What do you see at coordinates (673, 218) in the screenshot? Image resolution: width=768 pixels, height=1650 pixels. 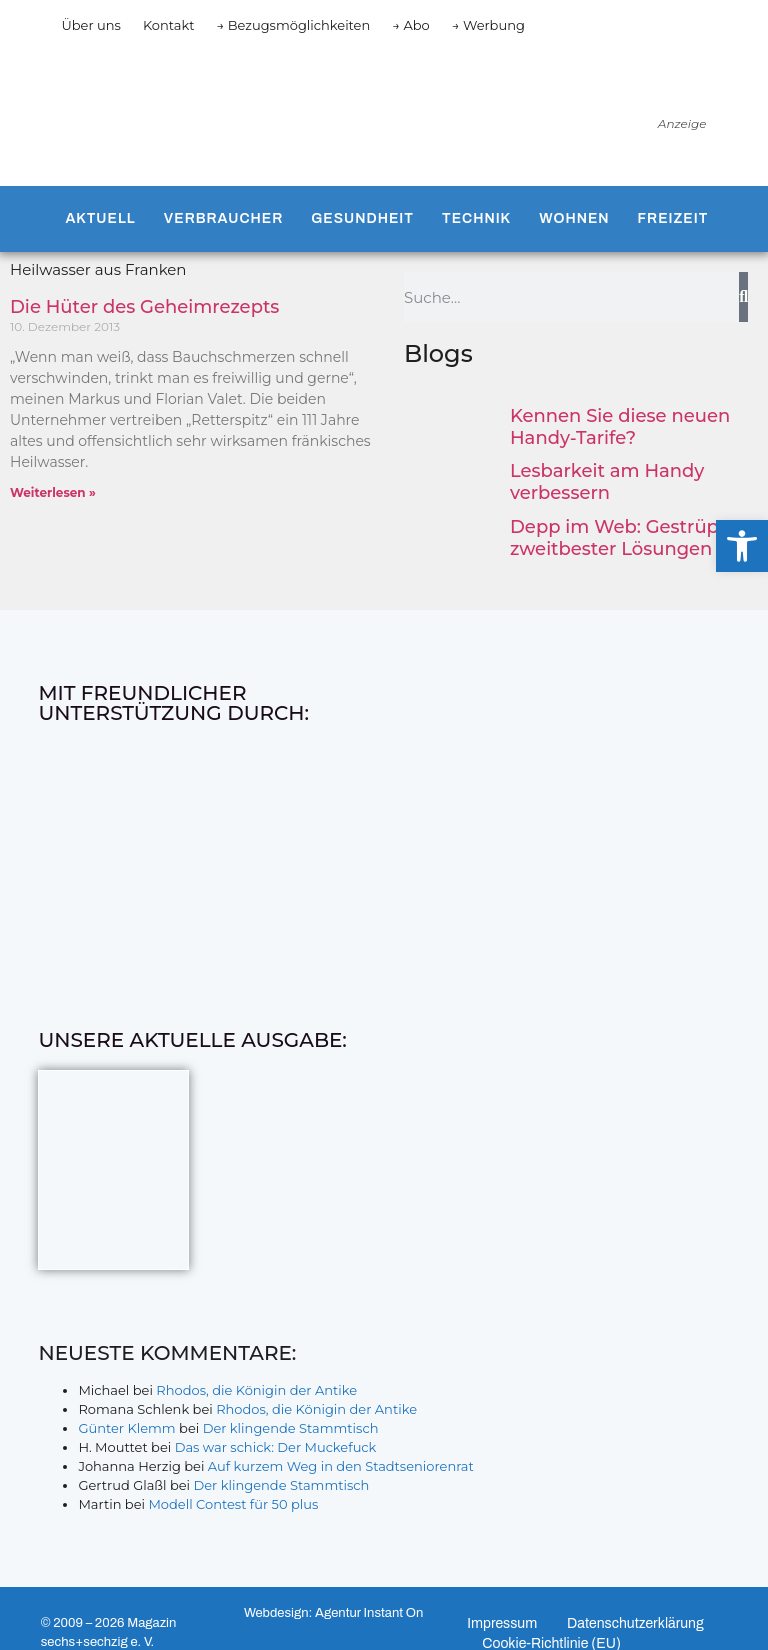 I see `Freizeit` at bounding box center [673, 218].